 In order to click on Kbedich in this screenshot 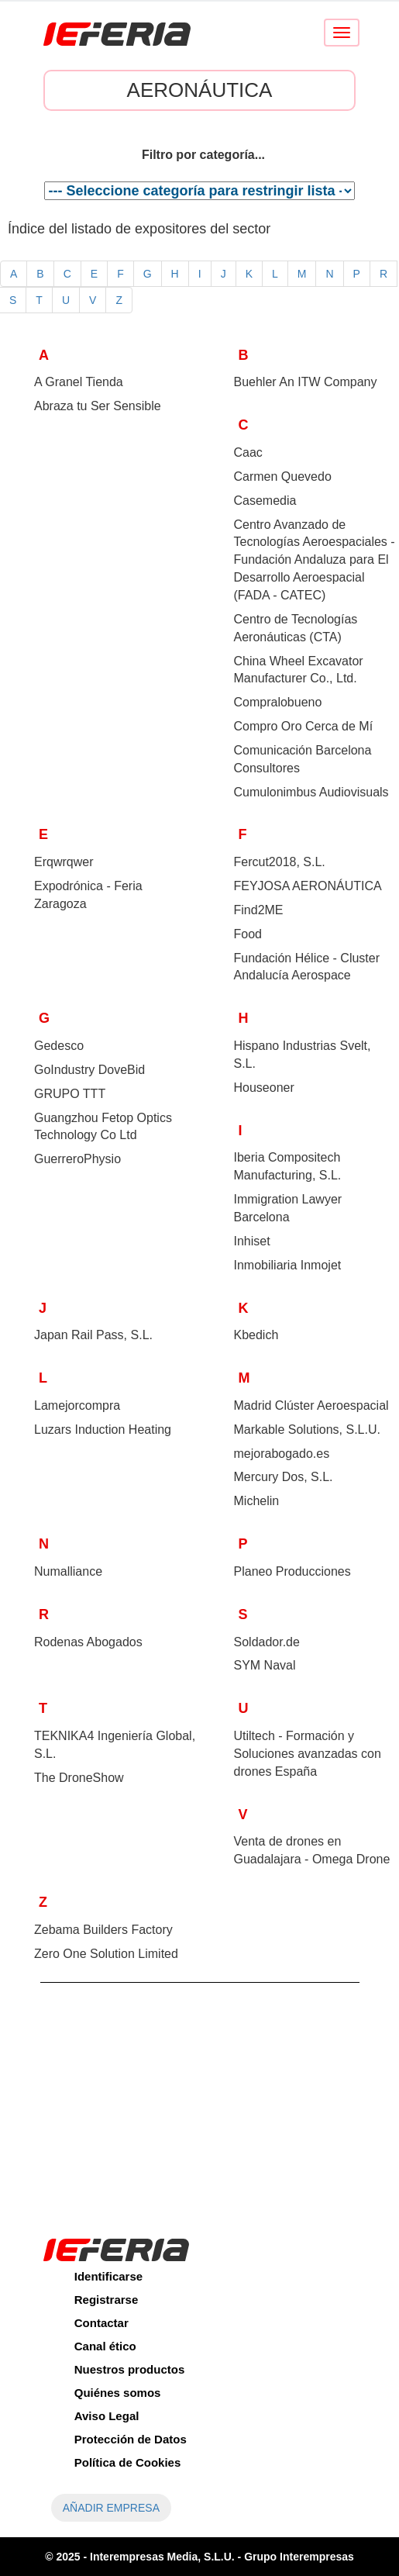, I will do `click(256, 1335)`.